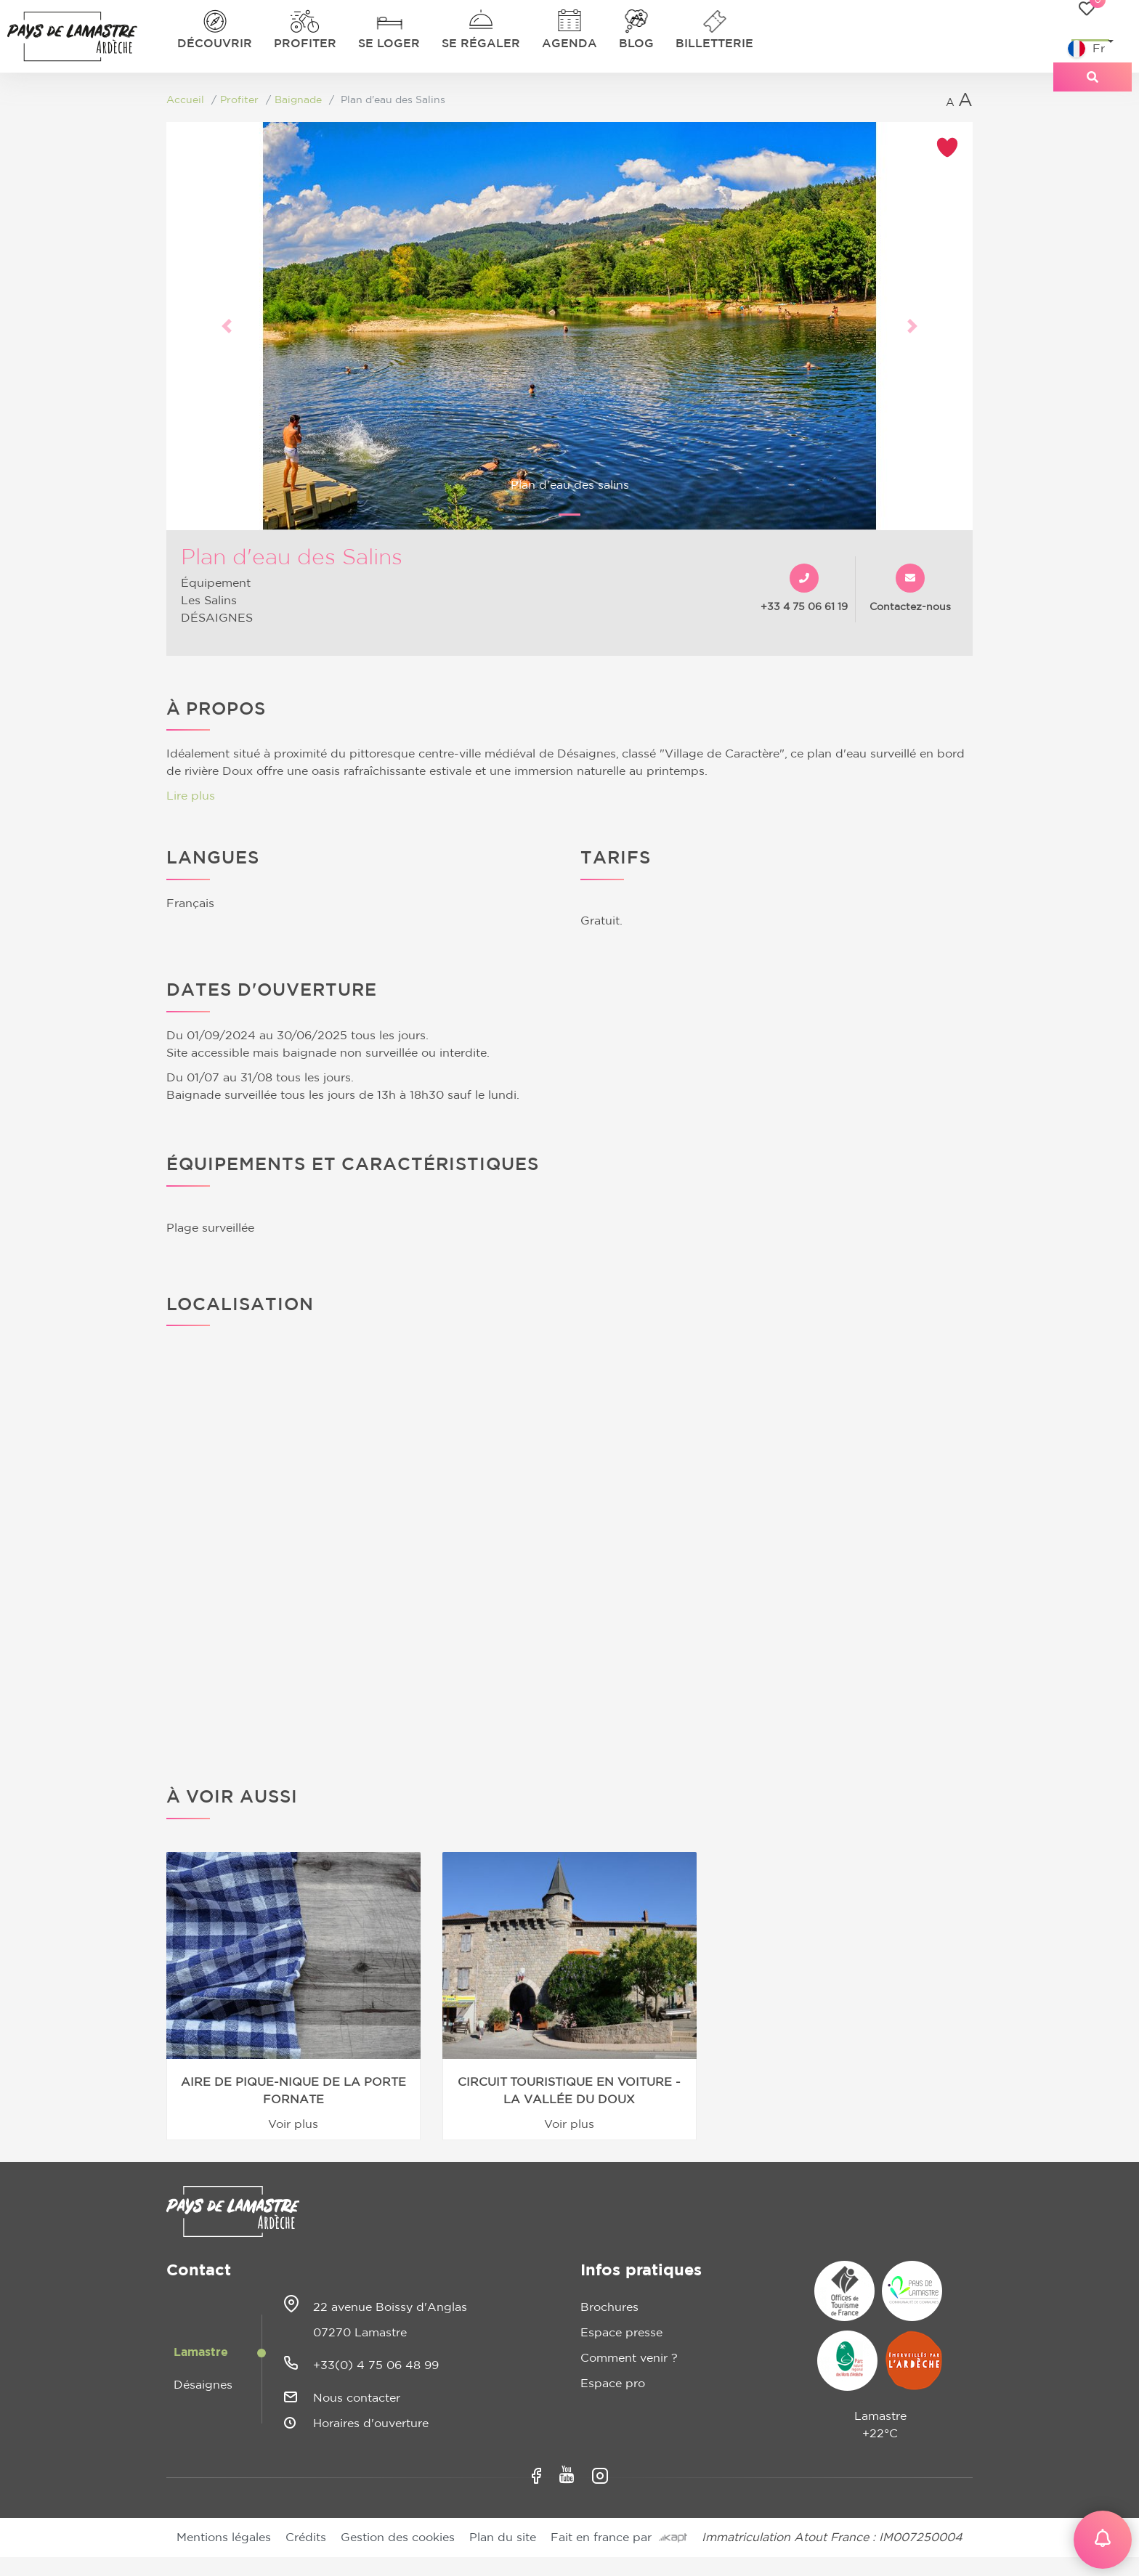 Image resolution: width=1139 pixels, height=2576 pixels. I want to click on Baignade, so click(298, 100).